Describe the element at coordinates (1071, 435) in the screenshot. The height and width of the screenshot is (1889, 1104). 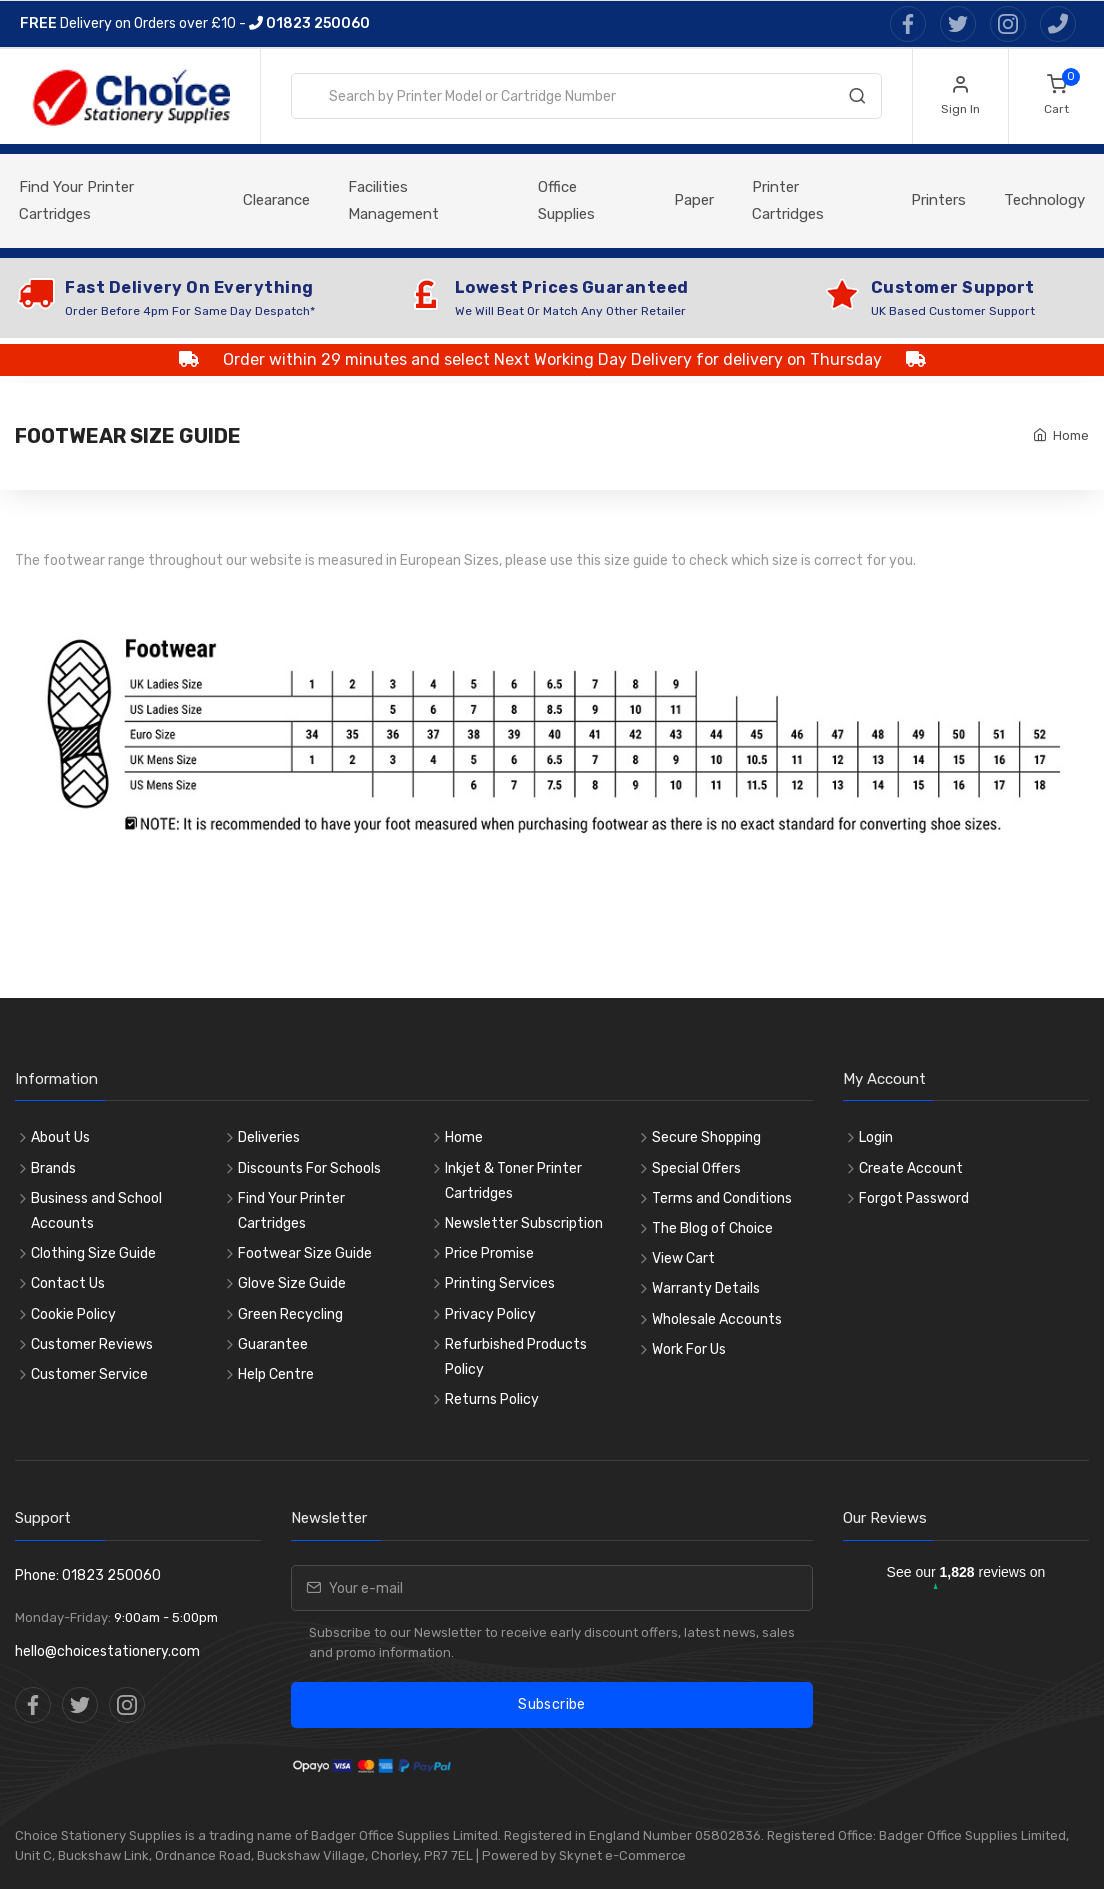
I see `Home` at that location.